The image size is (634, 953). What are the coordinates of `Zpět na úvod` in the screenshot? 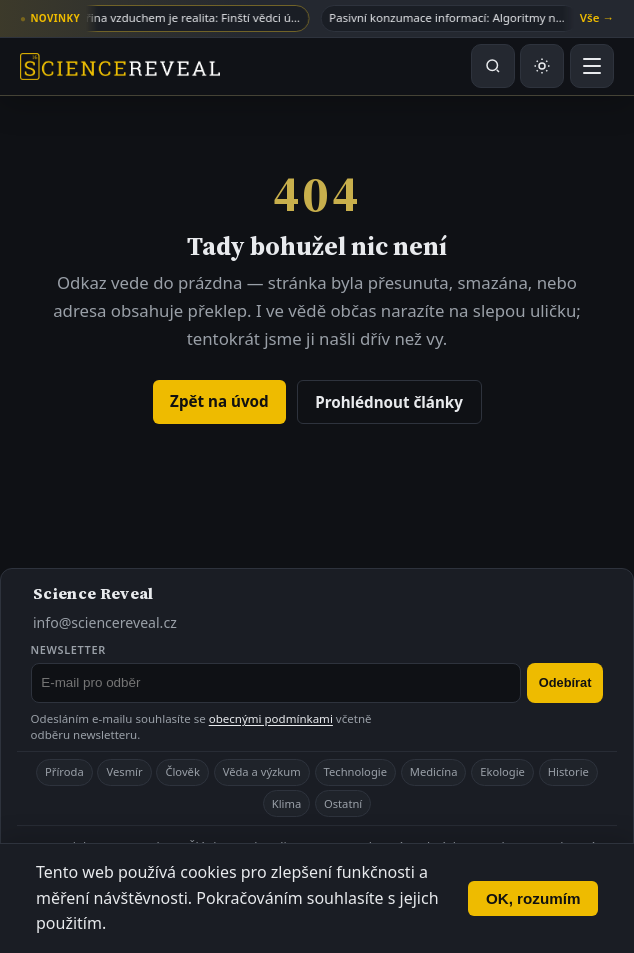 It's located at (219, 401).